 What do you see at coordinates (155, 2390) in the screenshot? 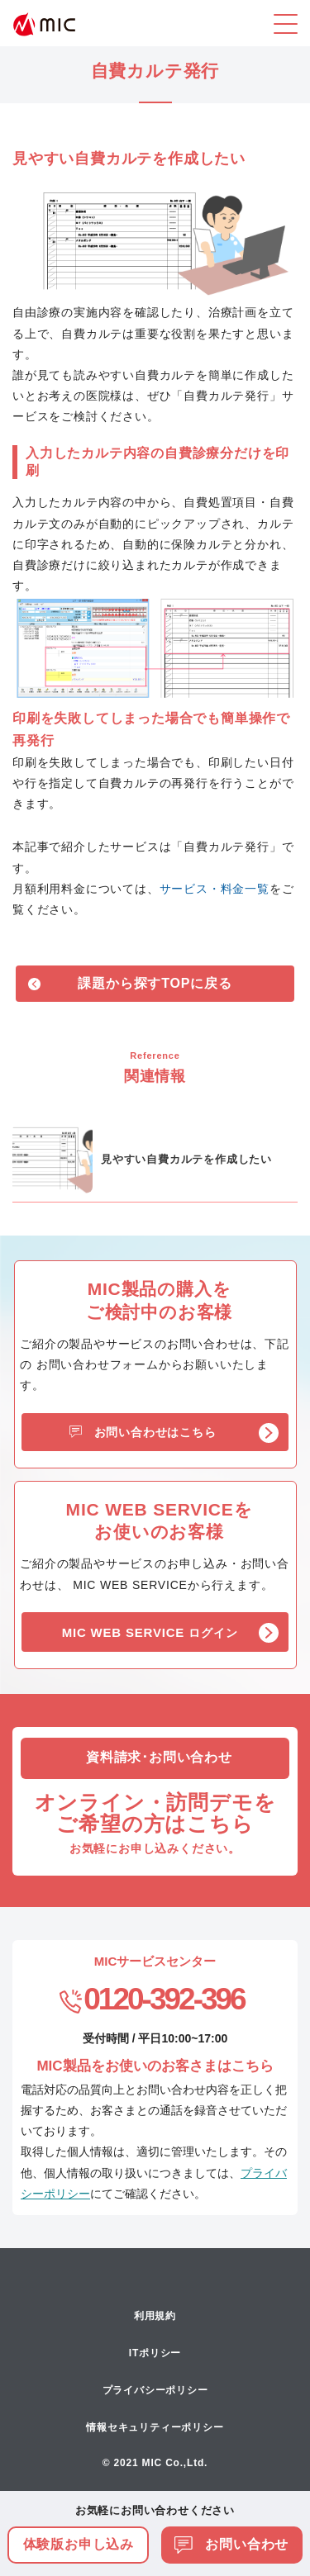
I see `プライバシーポリシー` at bounding box center [155, 2390].